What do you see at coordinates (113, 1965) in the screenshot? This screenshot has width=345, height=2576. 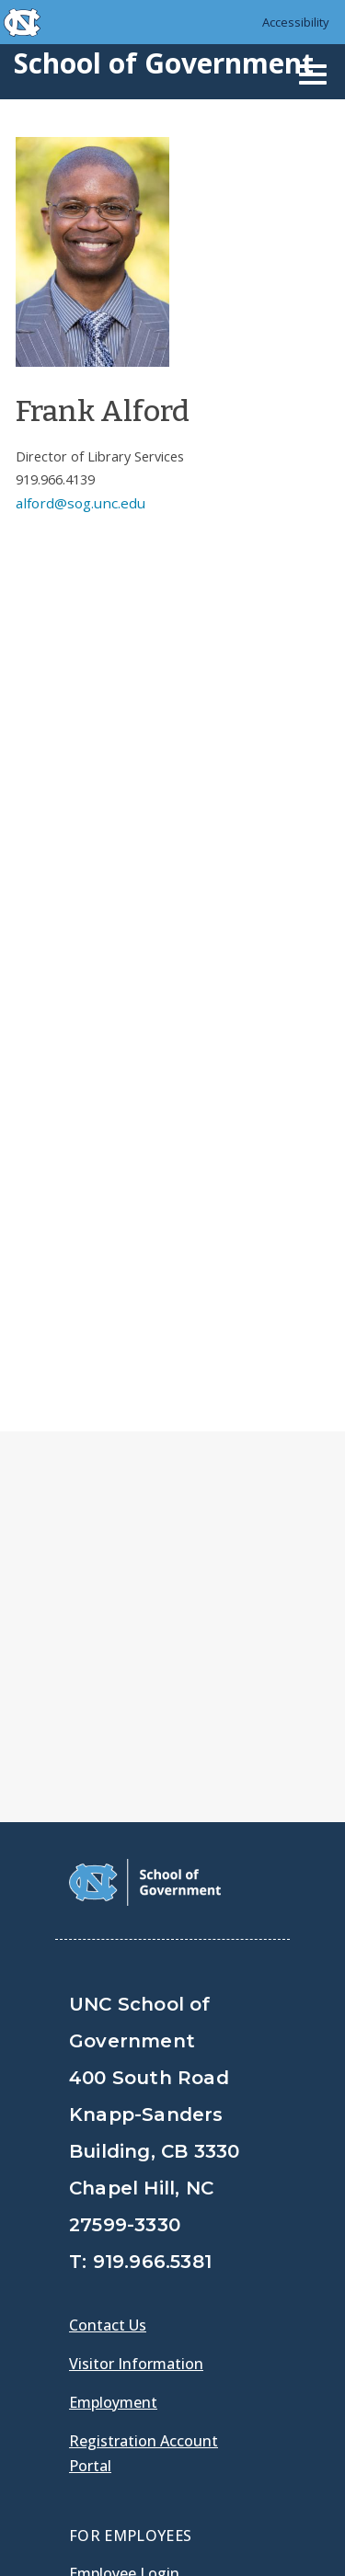 I see `Employment` at bounding box center [113, 1965].